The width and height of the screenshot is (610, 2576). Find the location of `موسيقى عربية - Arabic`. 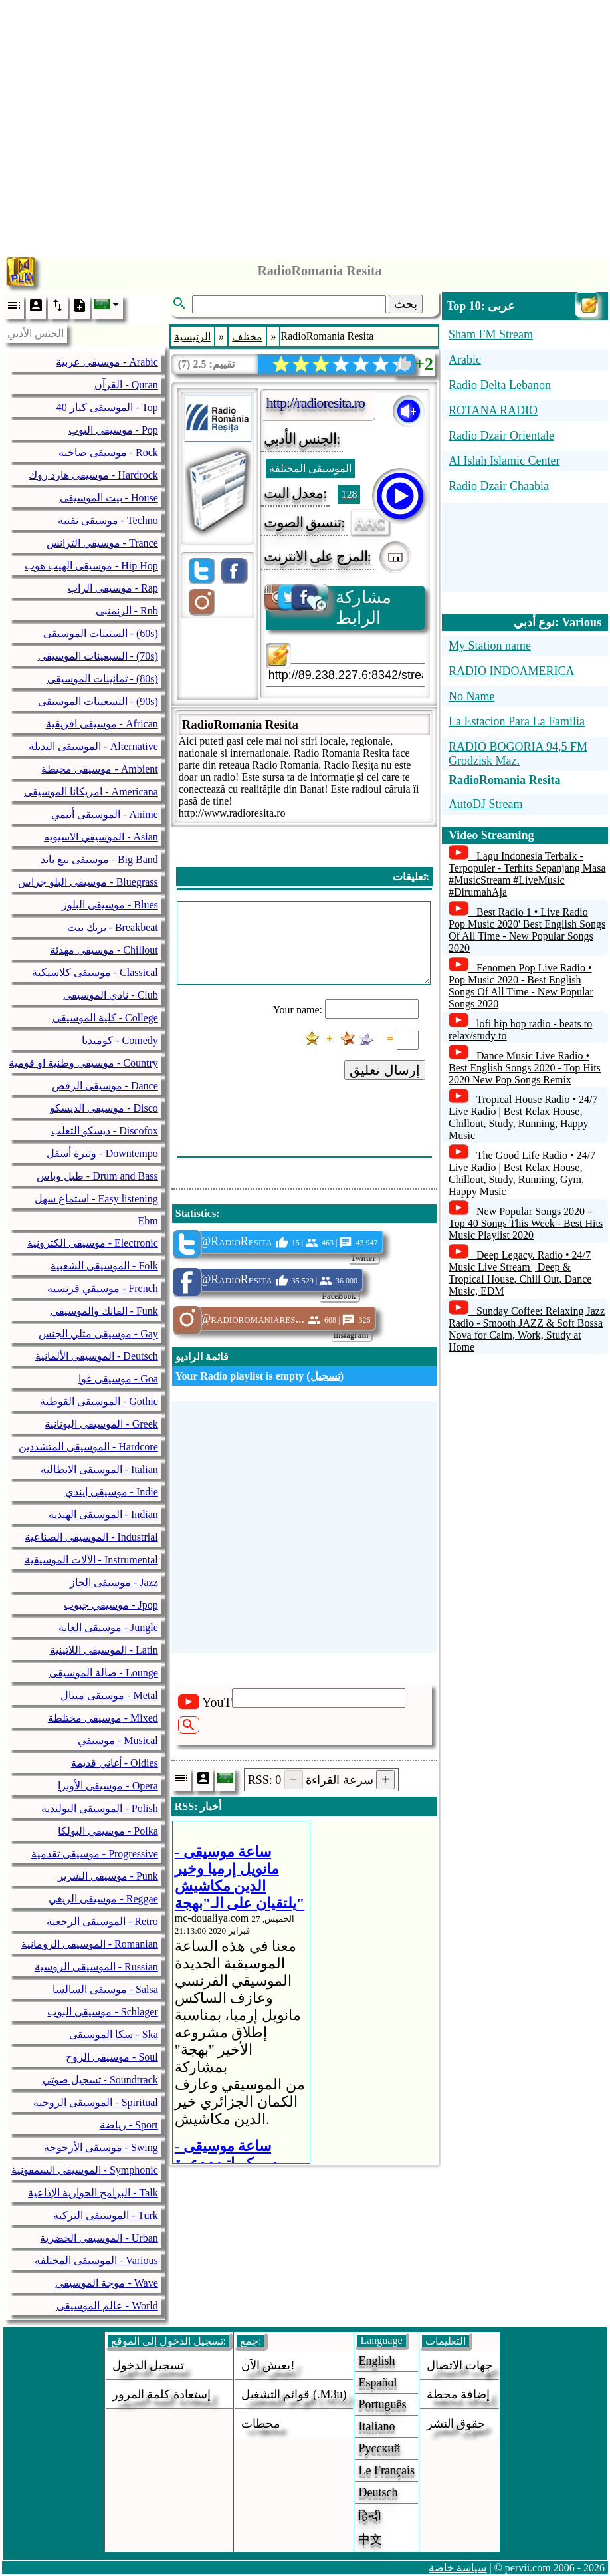

موسيقى عربية - Arabic is located at coordinates (107, 362).